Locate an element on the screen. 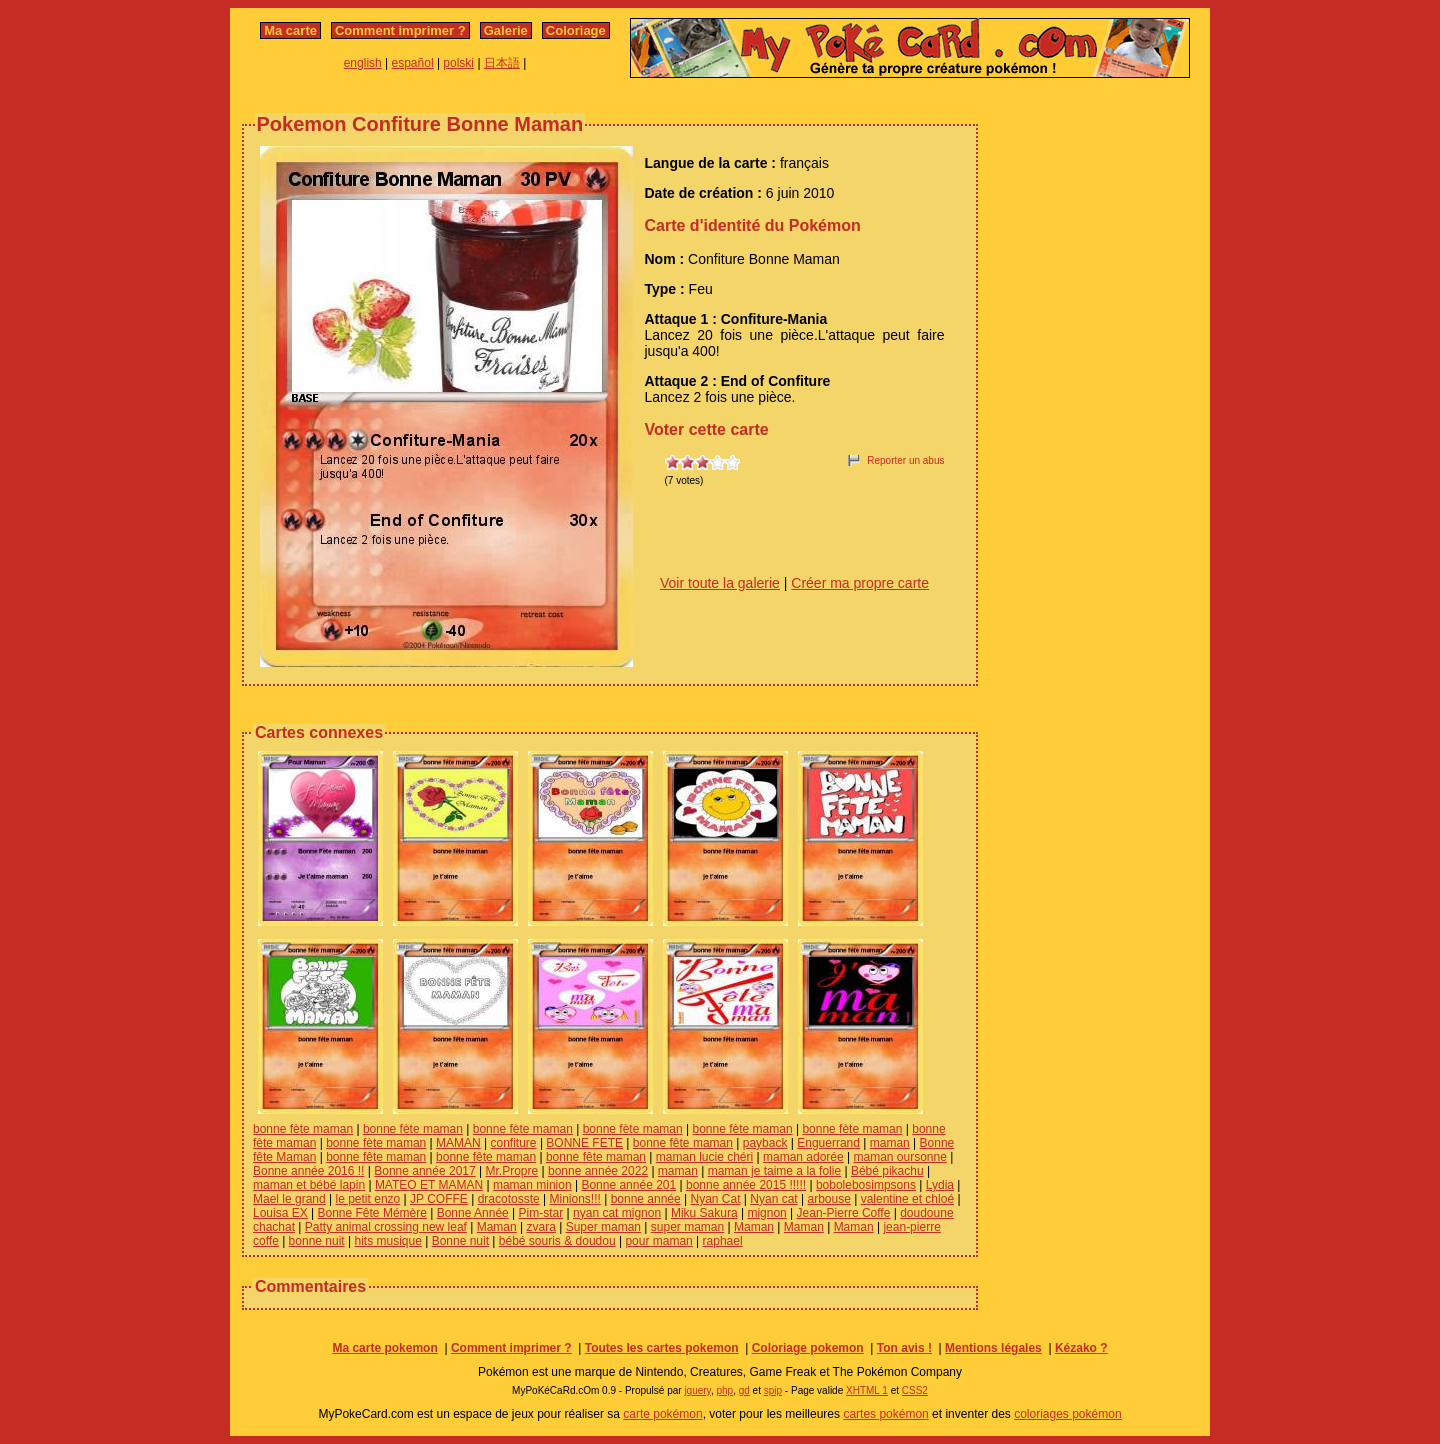 This screenshot has height=1444, width=1440. Kézako ? is located at coordinates (1081, 1348).